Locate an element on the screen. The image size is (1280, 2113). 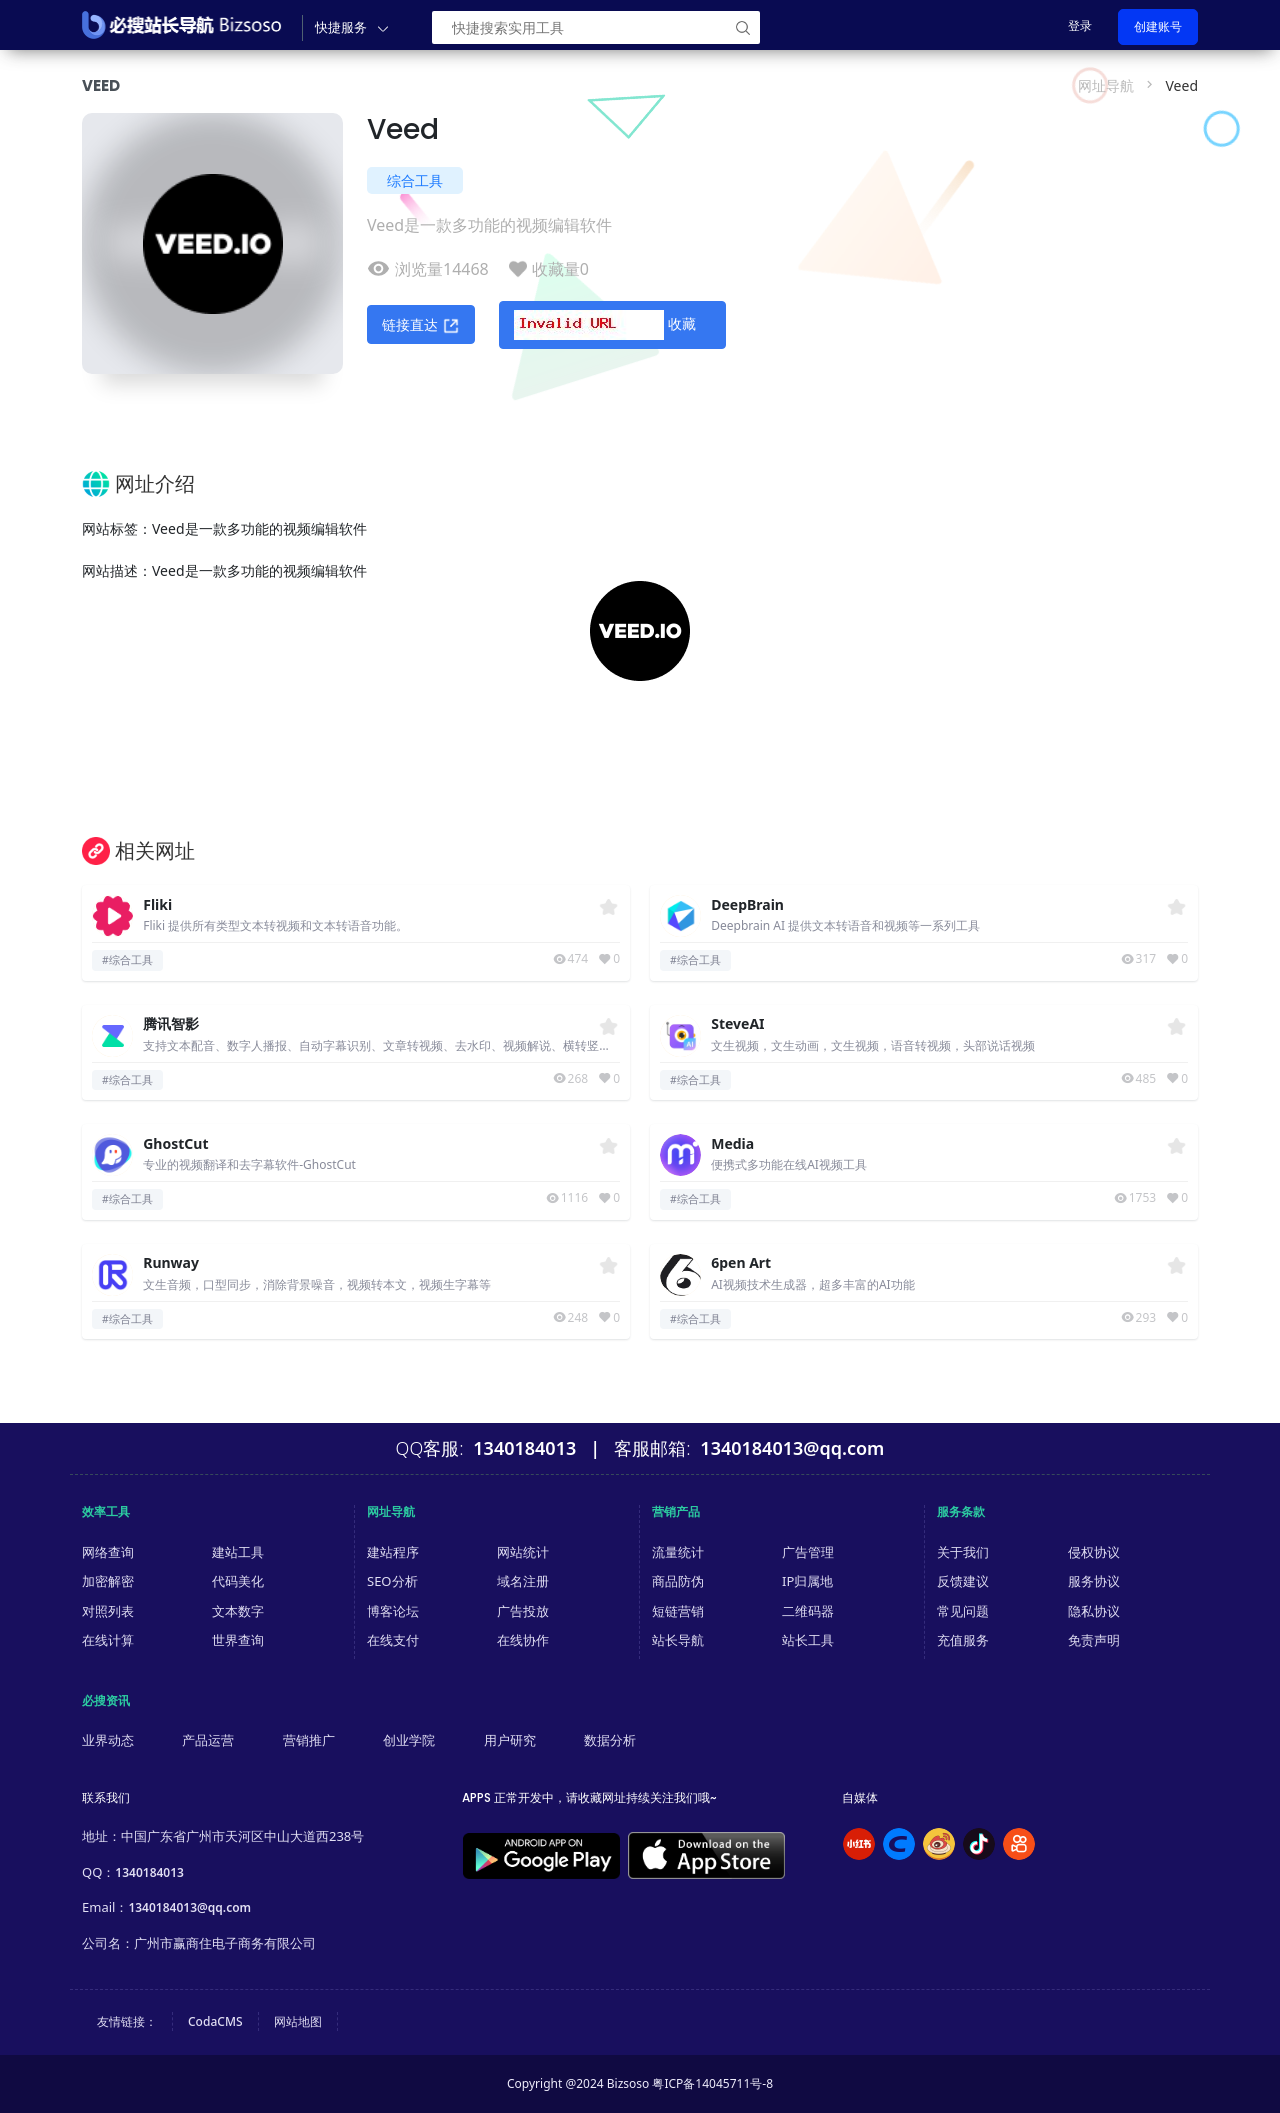
IP归属地 is located at coordinates (807, 1581).